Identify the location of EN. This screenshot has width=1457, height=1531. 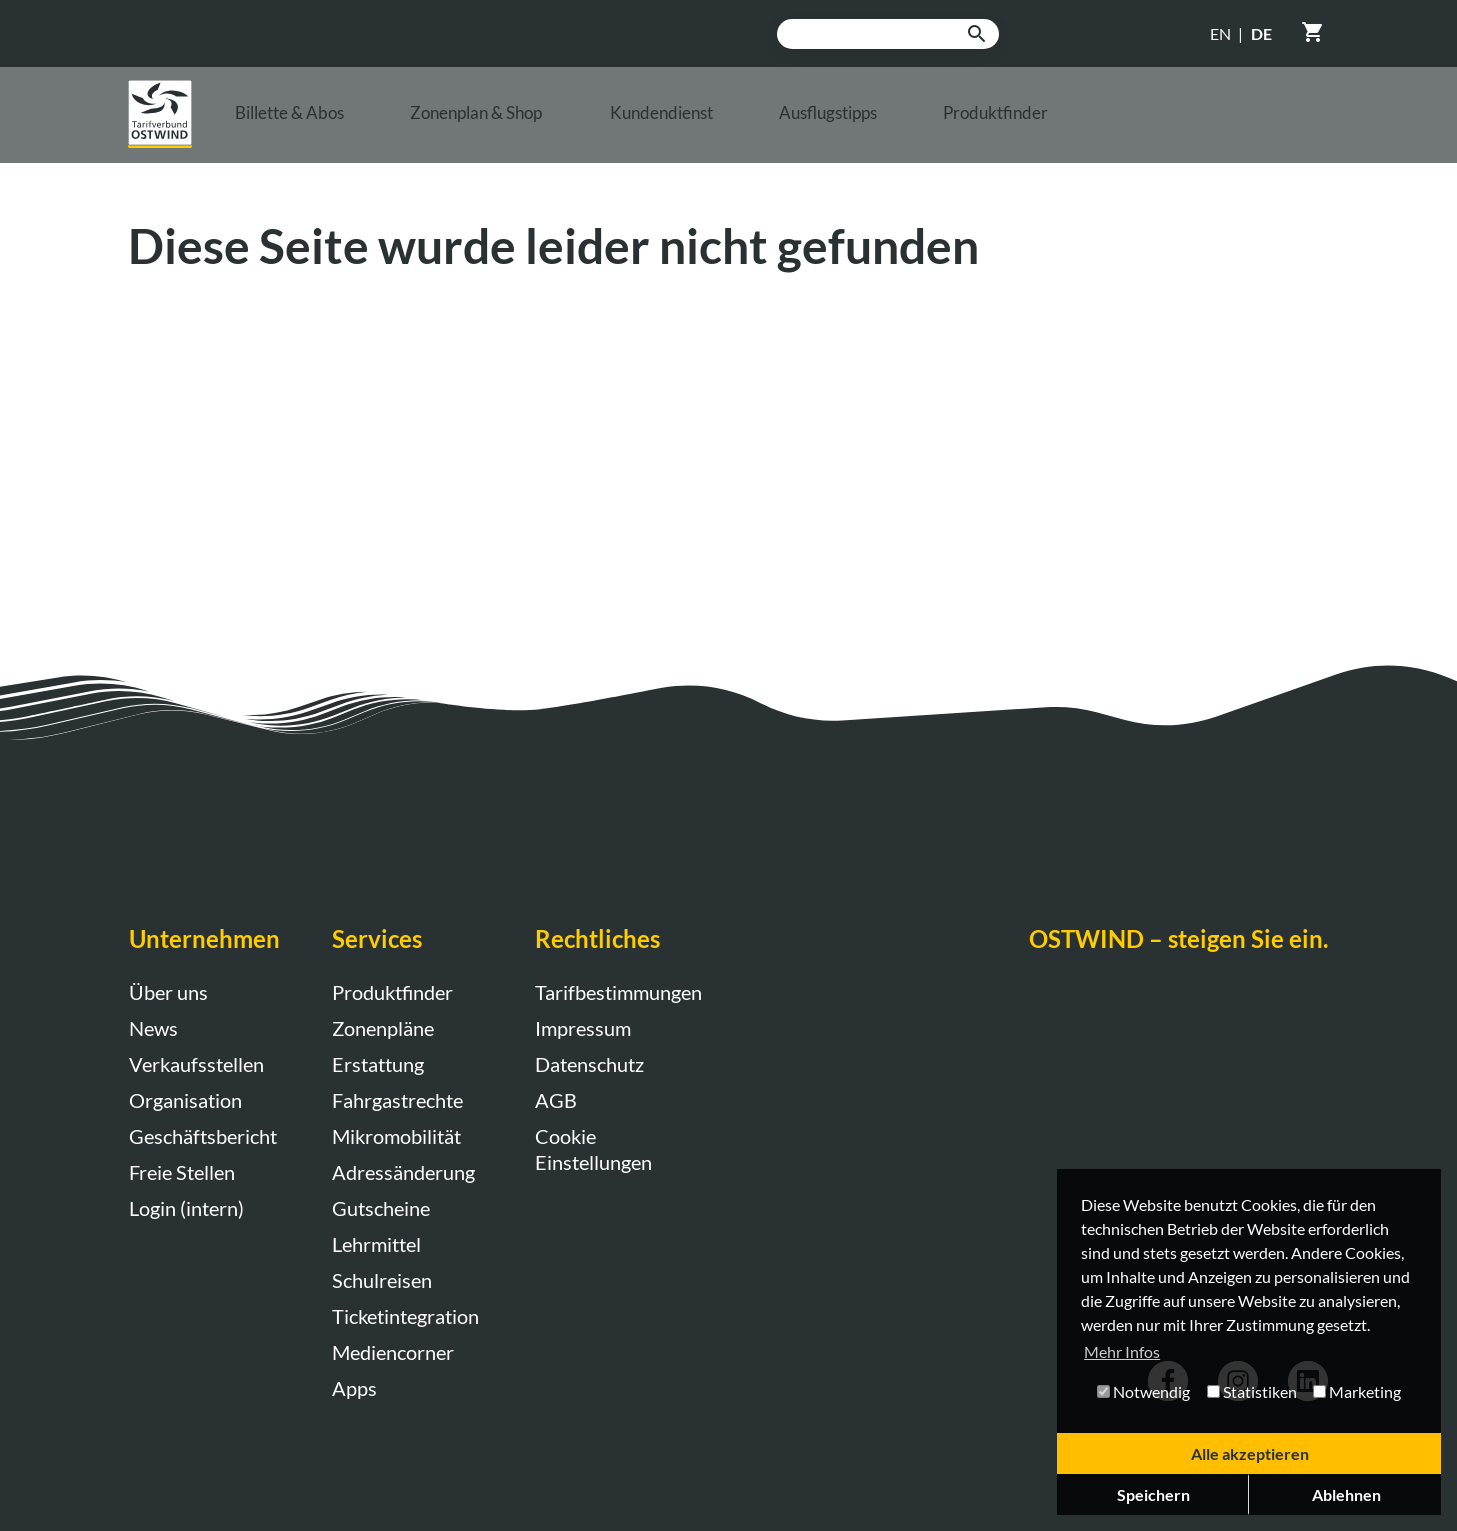
(1220, 33).